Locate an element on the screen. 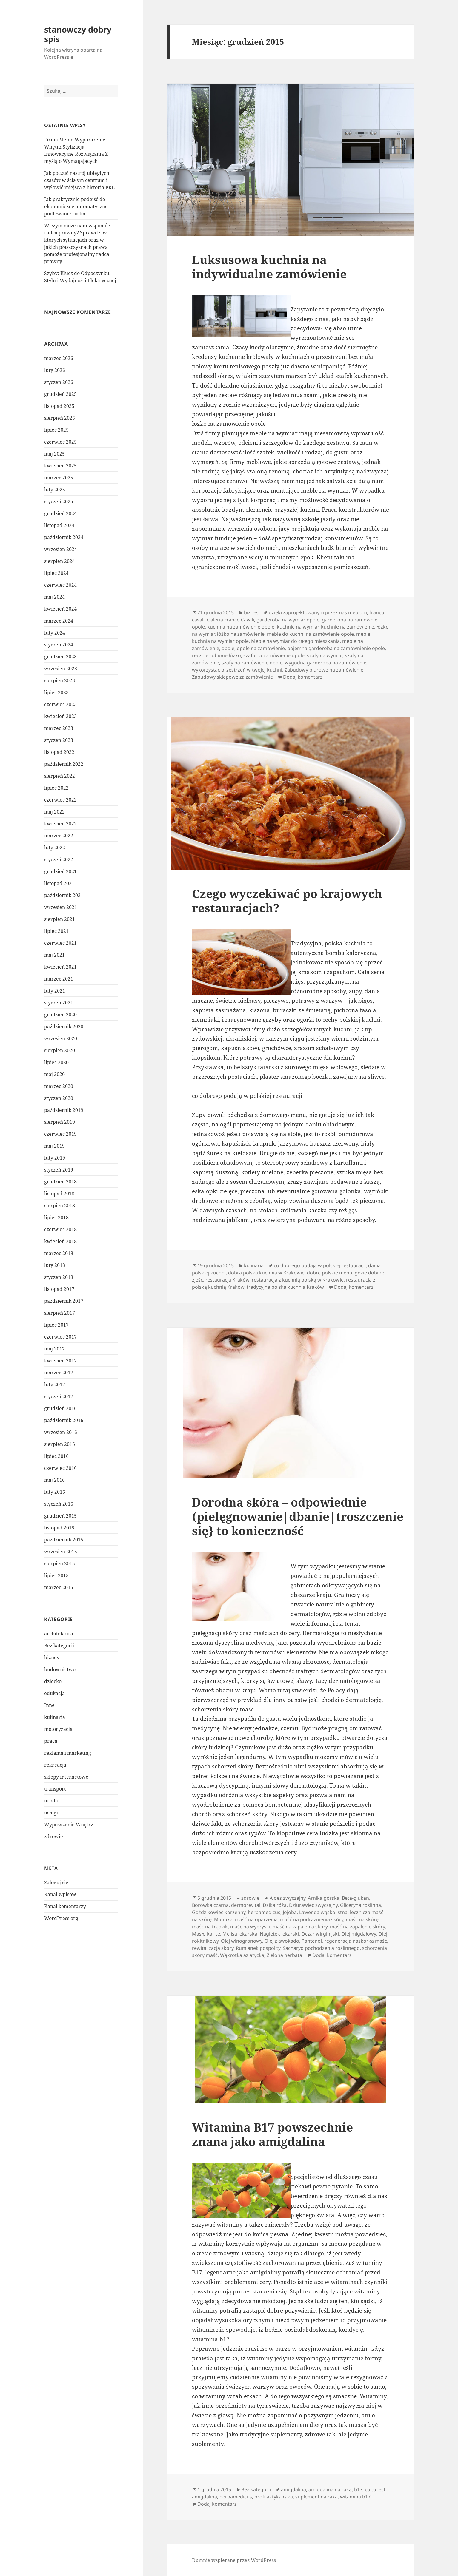 The image size is (458, 2576). styczeń 2016 is located at coordinates (58, 1504).